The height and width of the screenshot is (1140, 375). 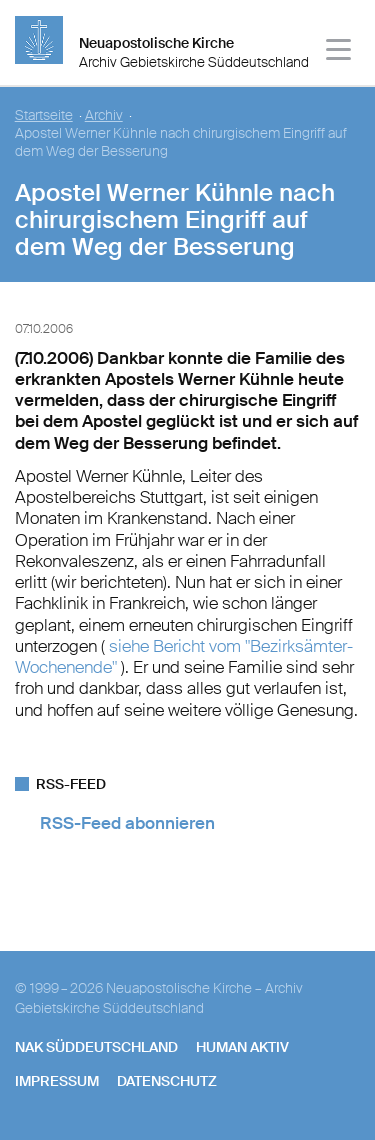 What do you see at coordinates (339, 52) in the screenshot?
I see `[Haputmenü]` at bounding box center [339, 52].